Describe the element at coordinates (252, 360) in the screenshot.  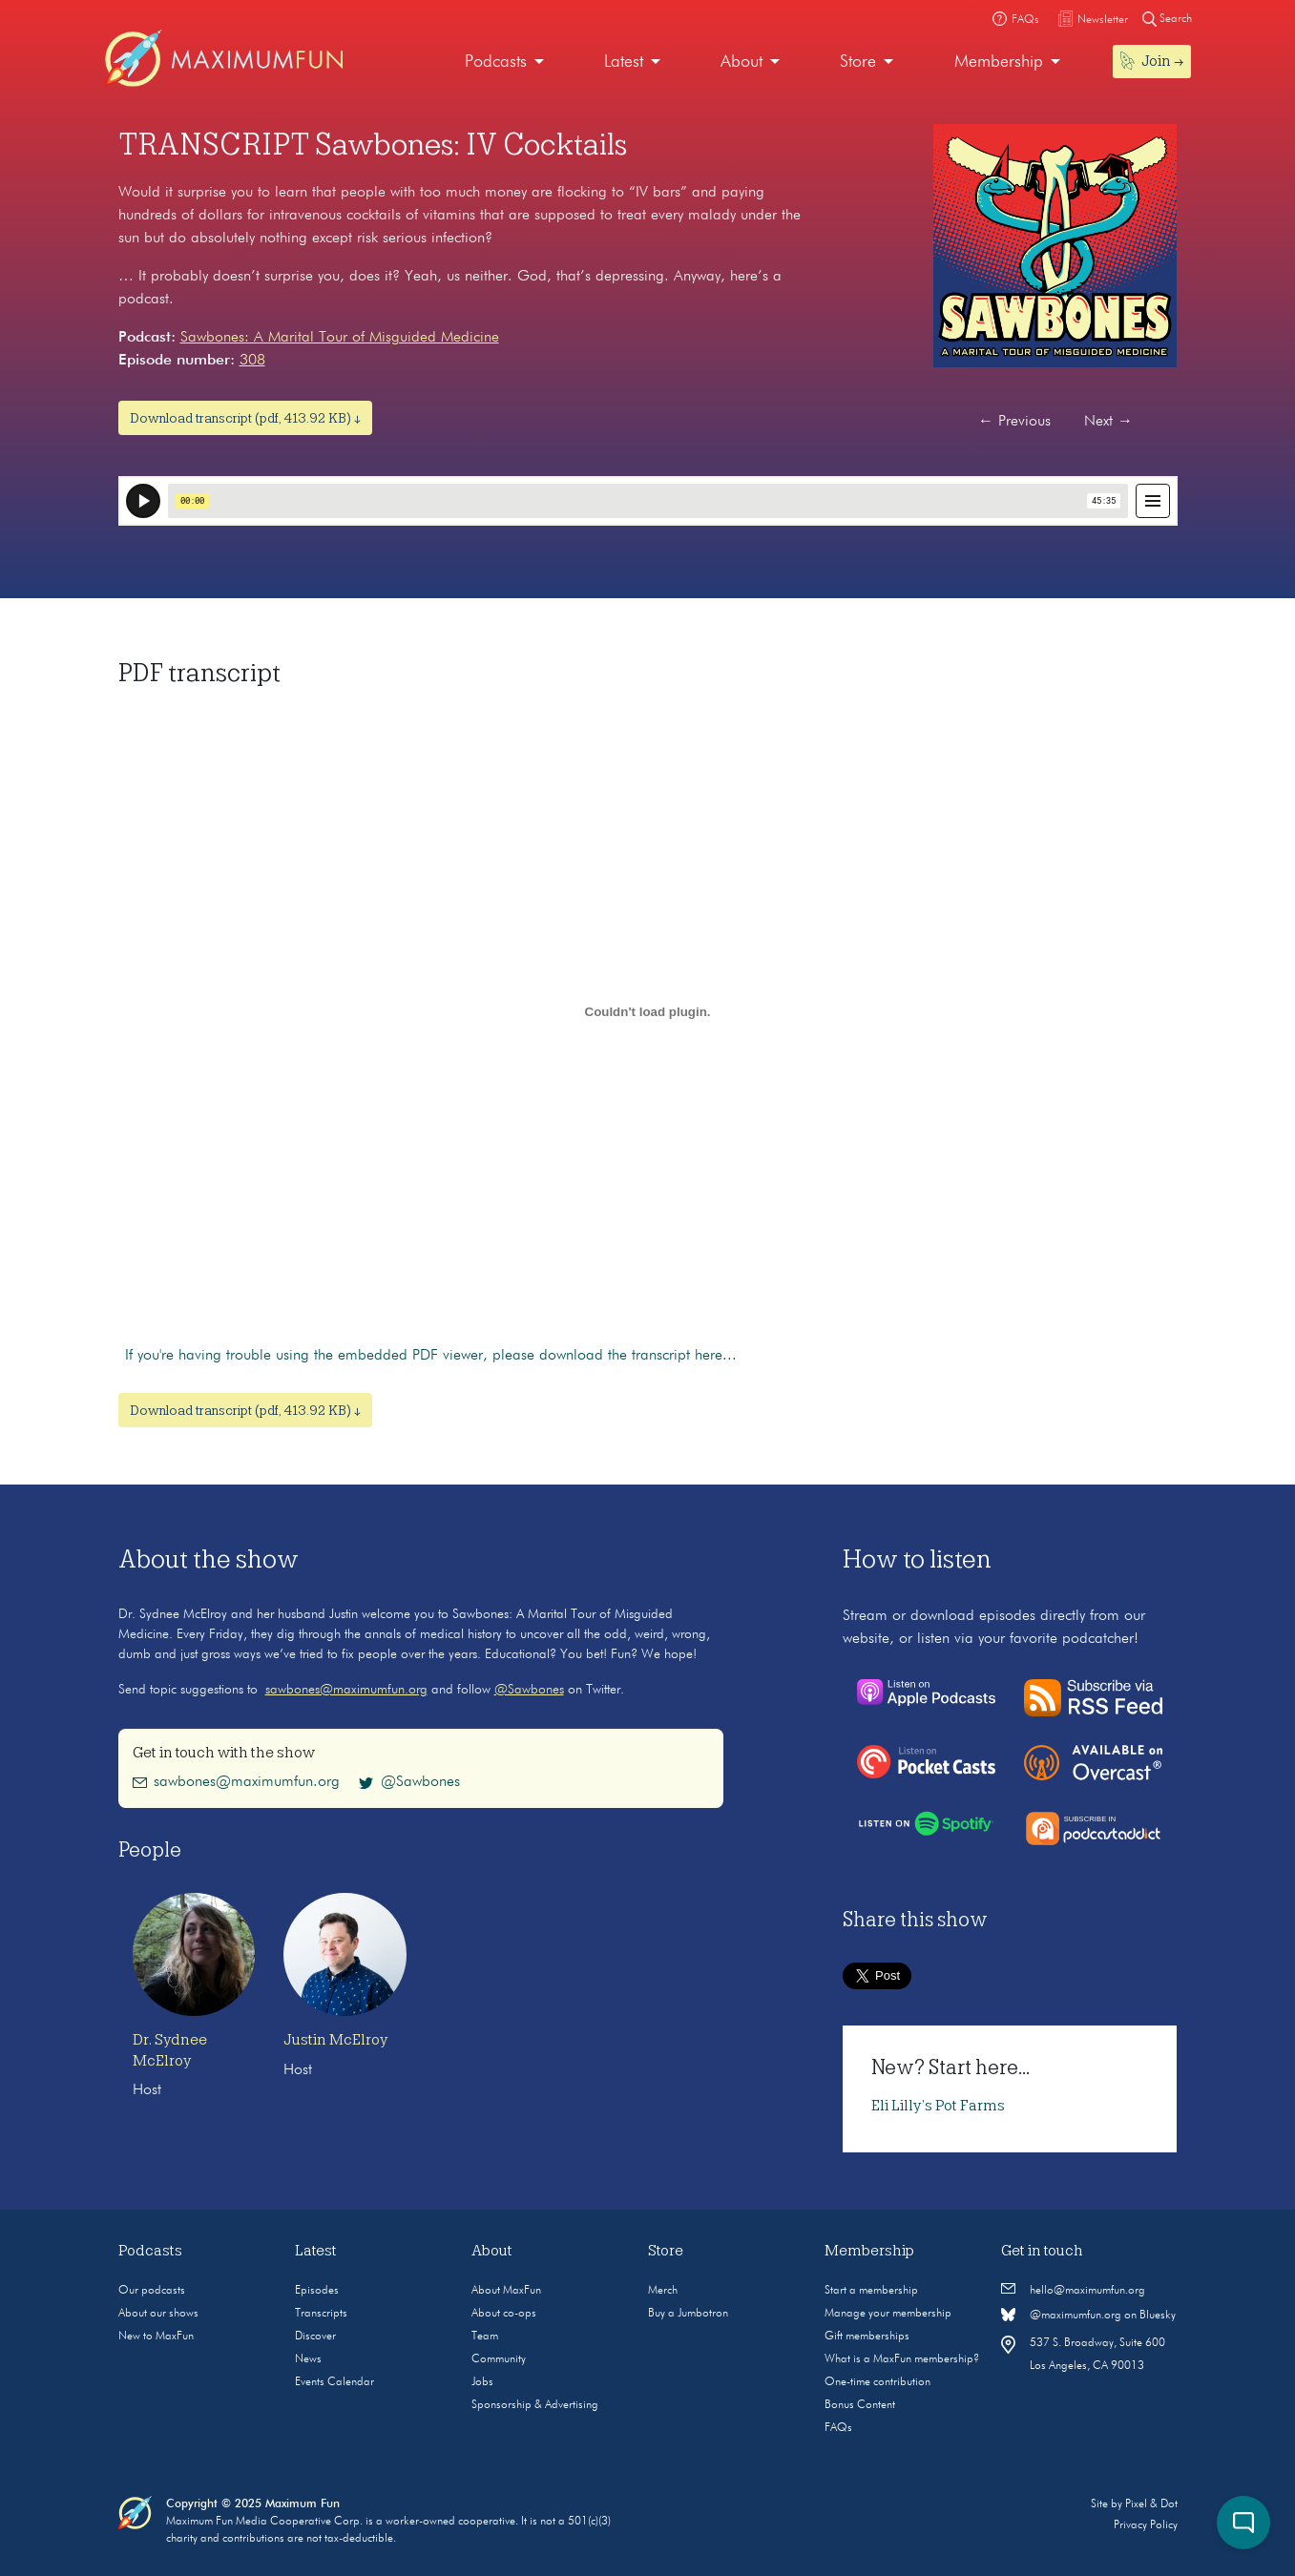
I see `308` at that location.